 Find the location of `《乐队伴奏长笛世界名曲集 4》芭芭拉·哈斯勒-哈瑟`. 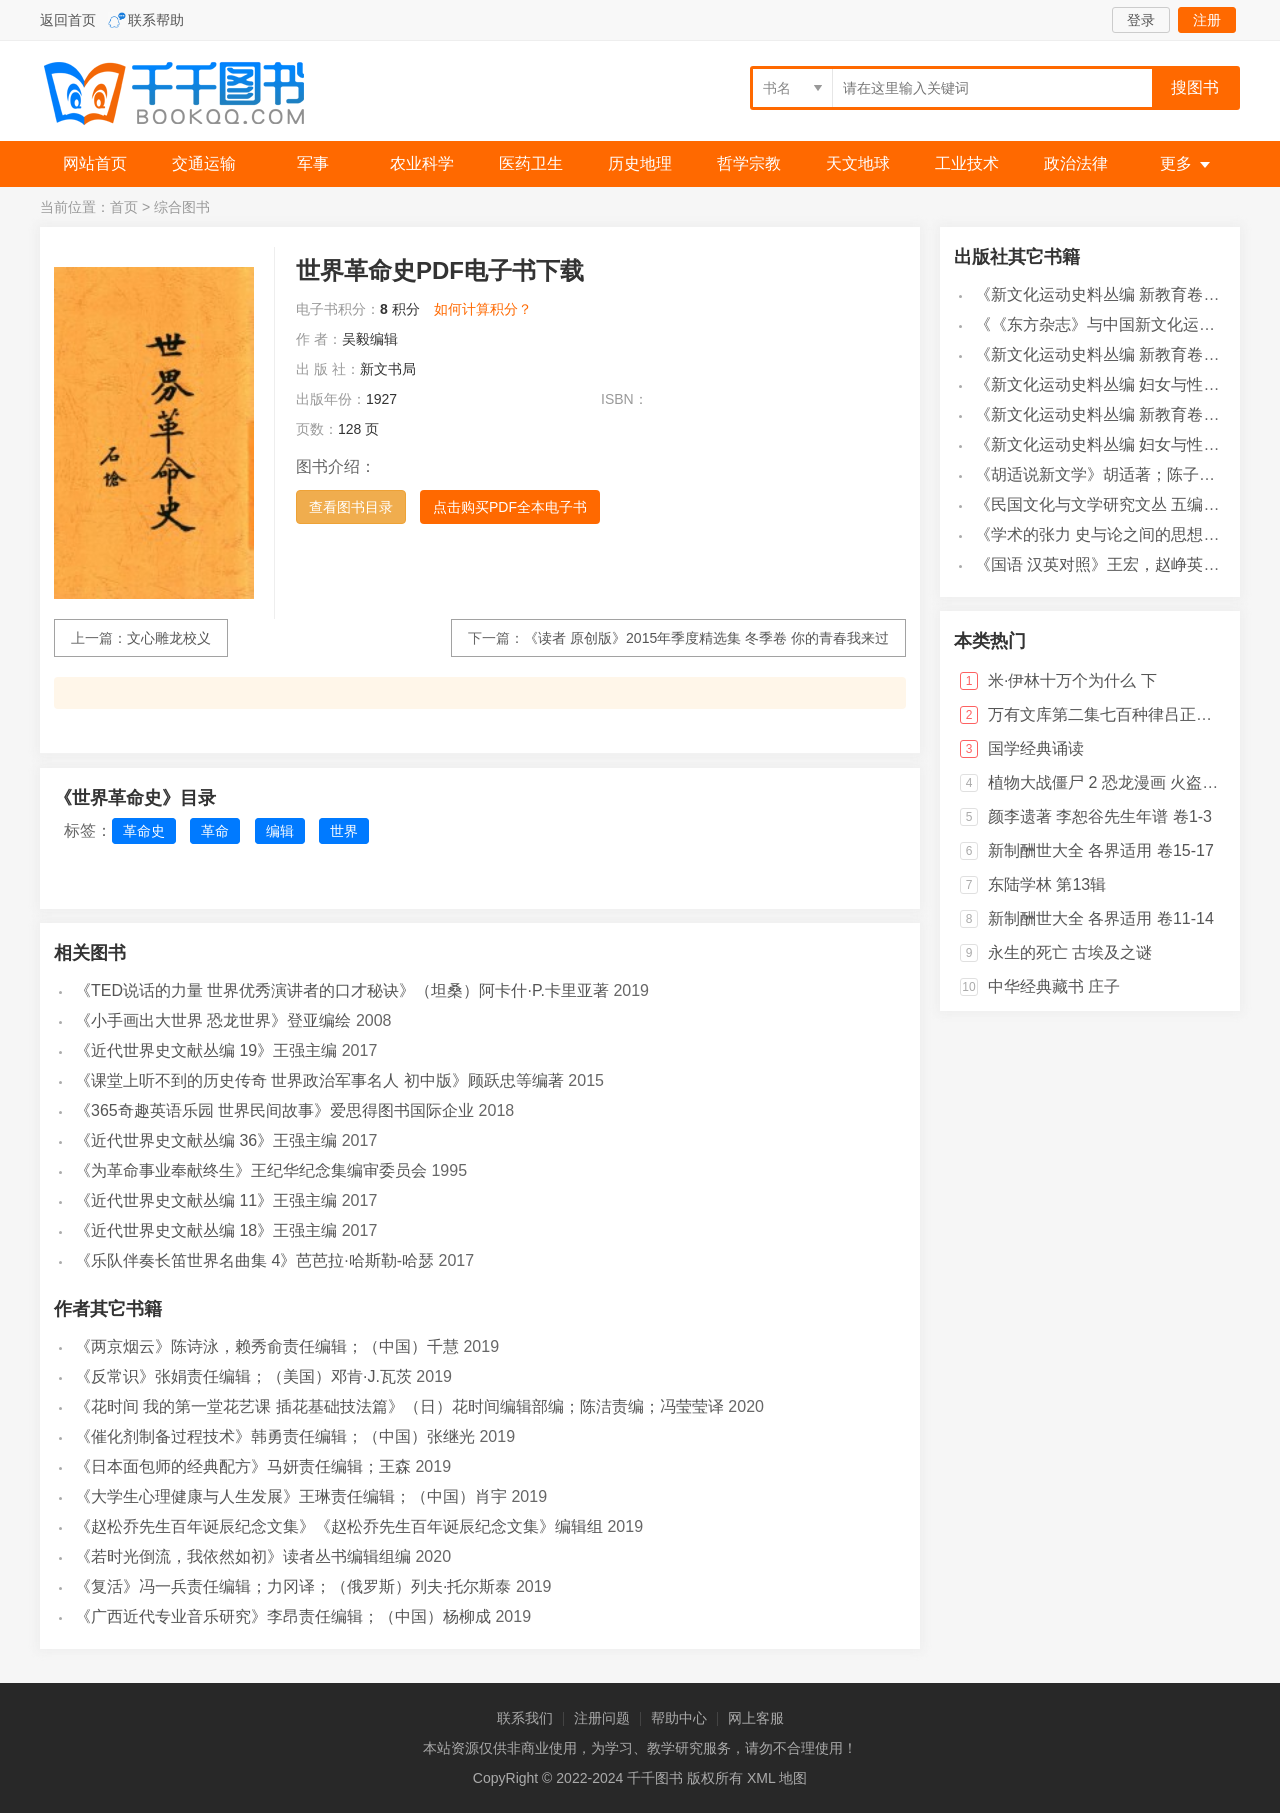

《乐队伴奏长笛世界名曲集 4》芭芭拉·哈斯勒-哈瑟 is located at coordinates (254, 1260).